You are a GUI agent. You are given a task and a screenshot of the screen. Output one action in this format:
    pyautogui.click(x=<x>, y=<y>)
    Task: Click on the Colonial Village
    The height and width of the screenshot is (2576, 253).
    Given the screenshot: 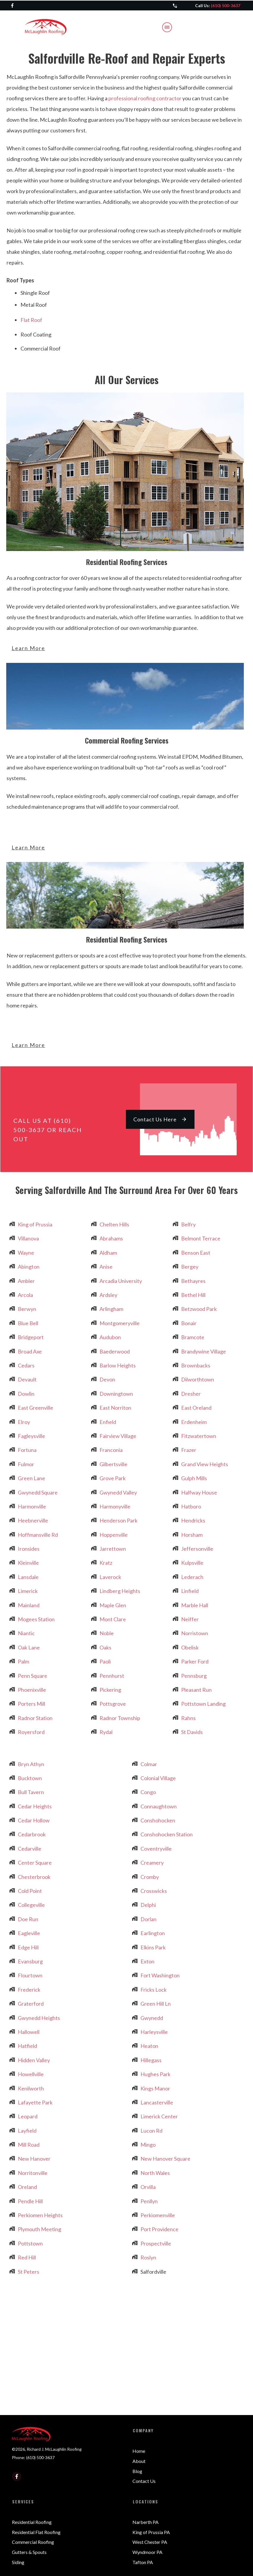 What is the action you would take?
    pyautogui.click(x=158, y=1778)
    